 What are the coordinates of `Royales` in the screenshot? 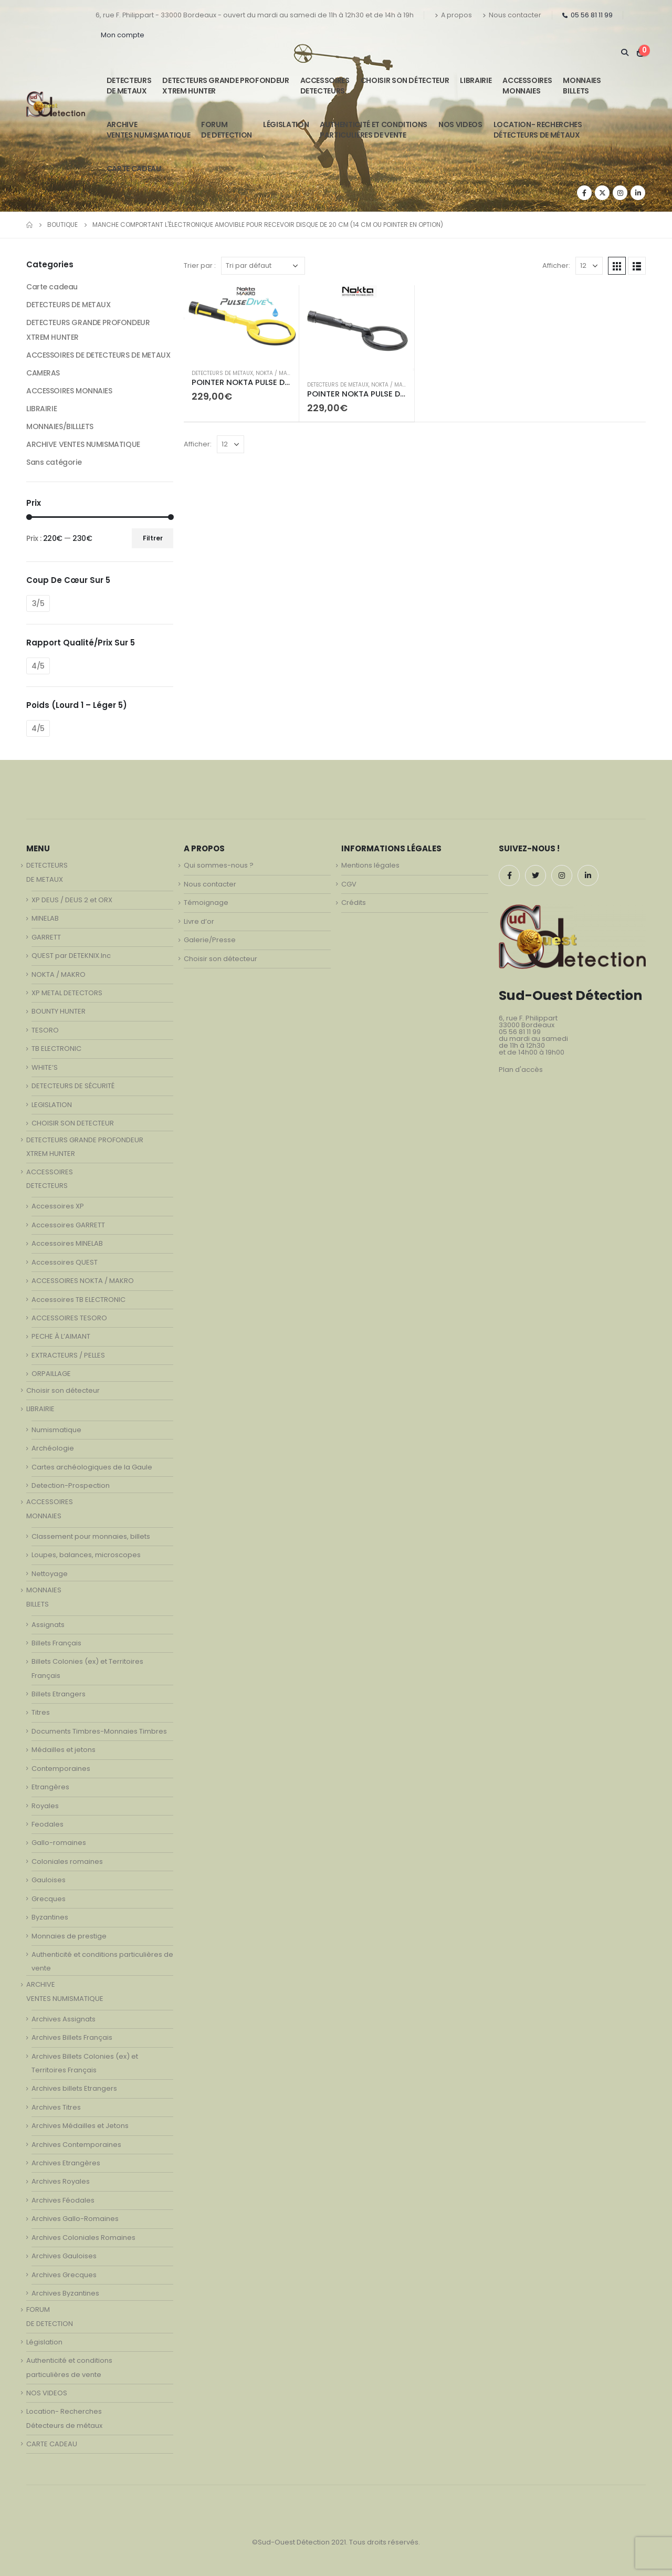 It's located at (45, 1806).